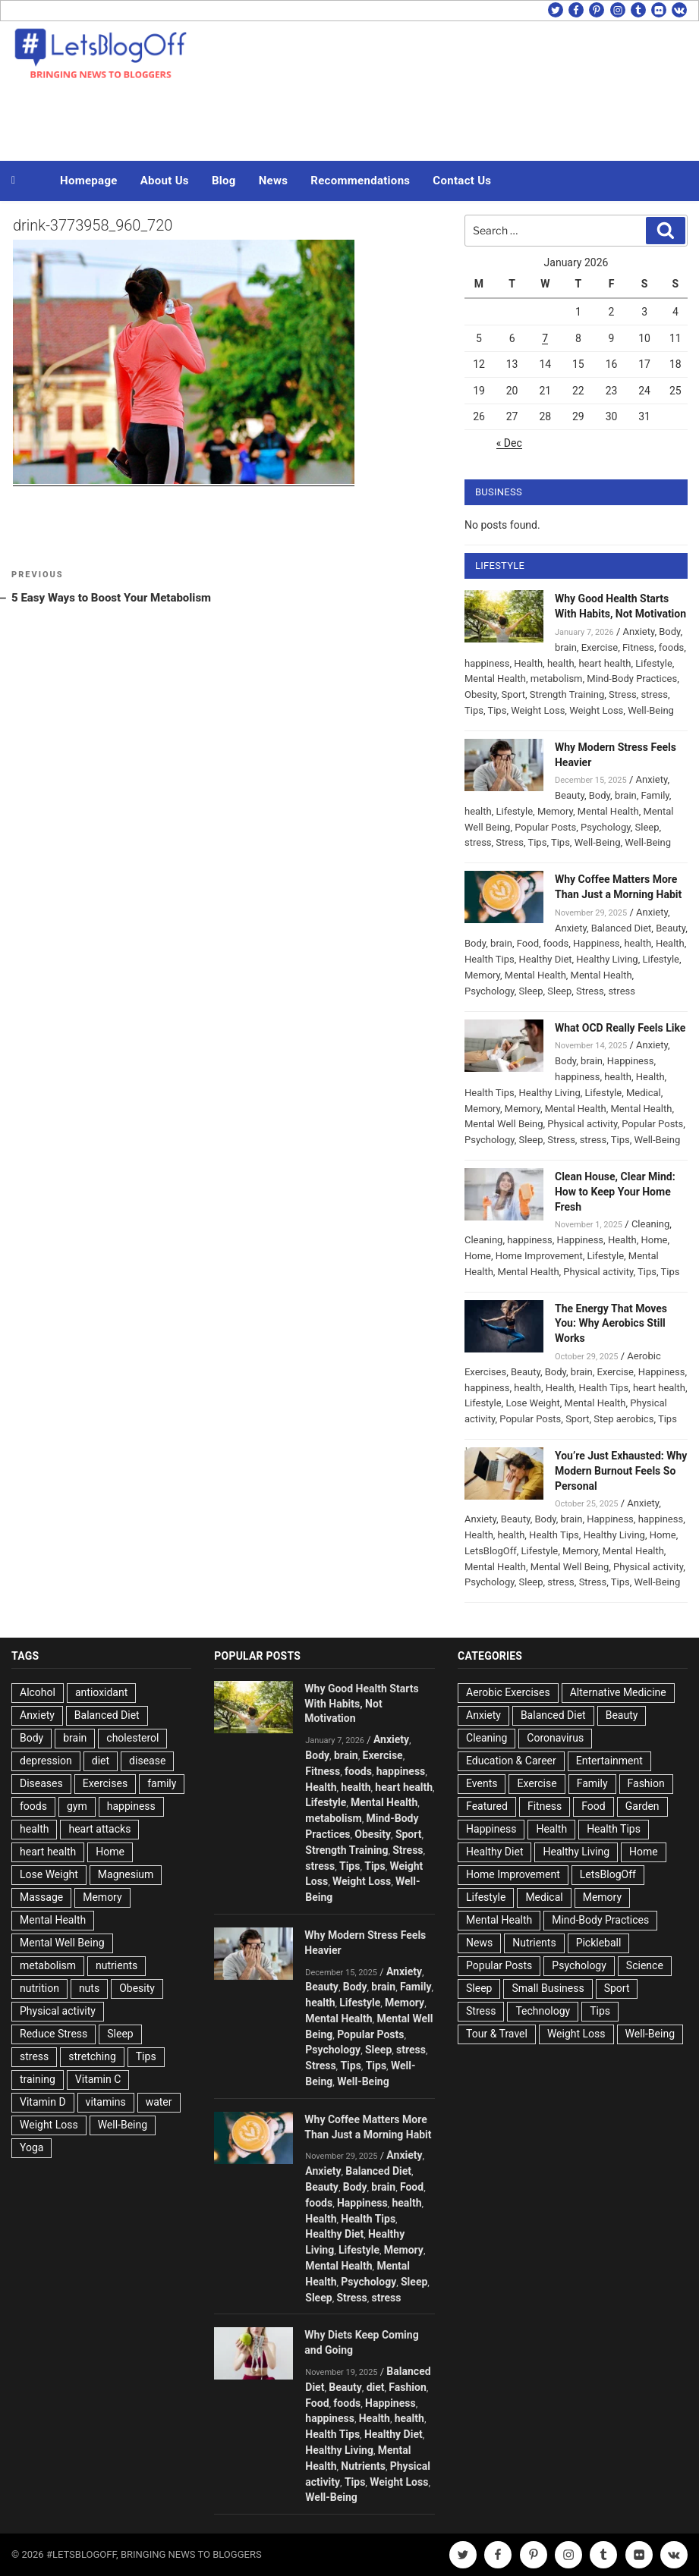 Image resolution: width=699 pixels, height=2576 pixels. What do you see at coordinates (620, 1028) in the screenshot?
I see `What OCD Really Feels Like` at bounding box center [620, 1028].